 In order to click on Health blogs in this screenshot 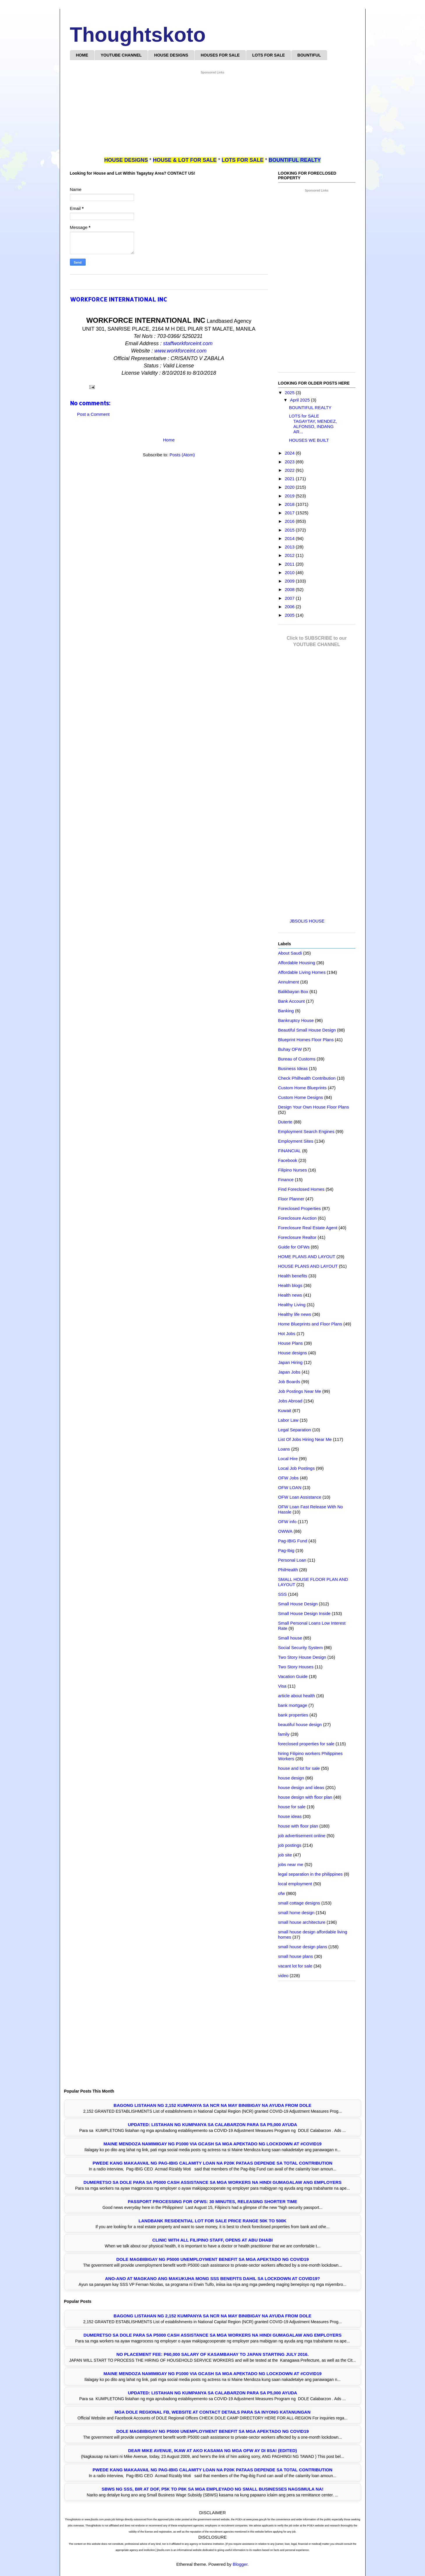, I will do `click(290, 1285)`.